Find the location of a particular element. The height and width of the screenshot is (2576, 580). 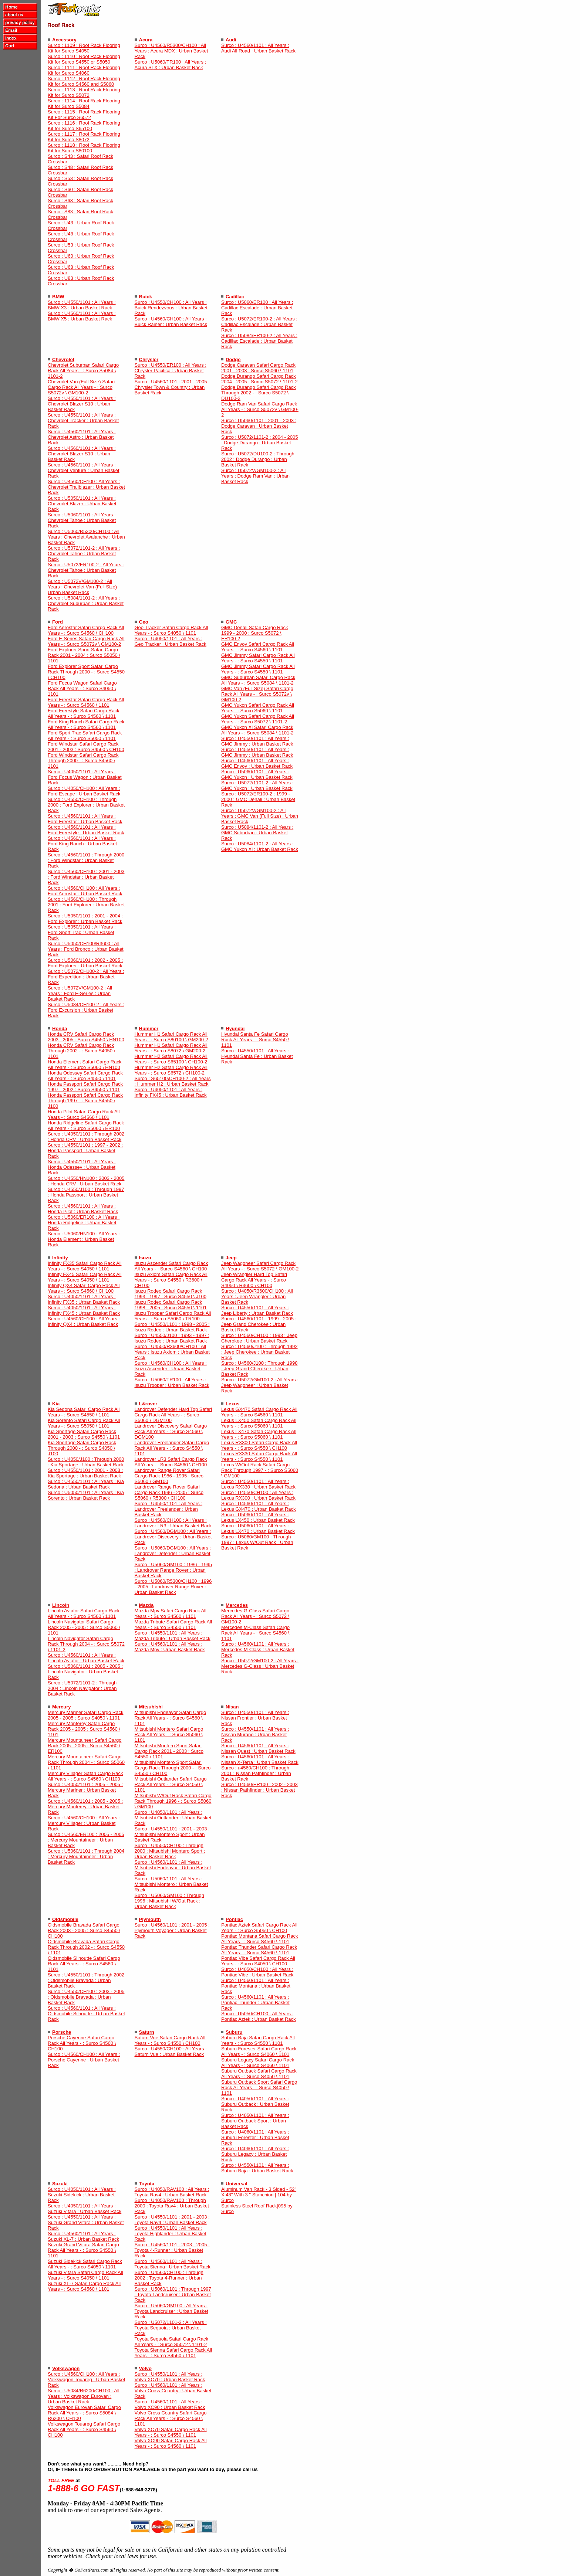

Surco : U5060/TR100 : All Years : Isuzu Trooper : Urban Basket Rack is located at coordinates (172, 1382).